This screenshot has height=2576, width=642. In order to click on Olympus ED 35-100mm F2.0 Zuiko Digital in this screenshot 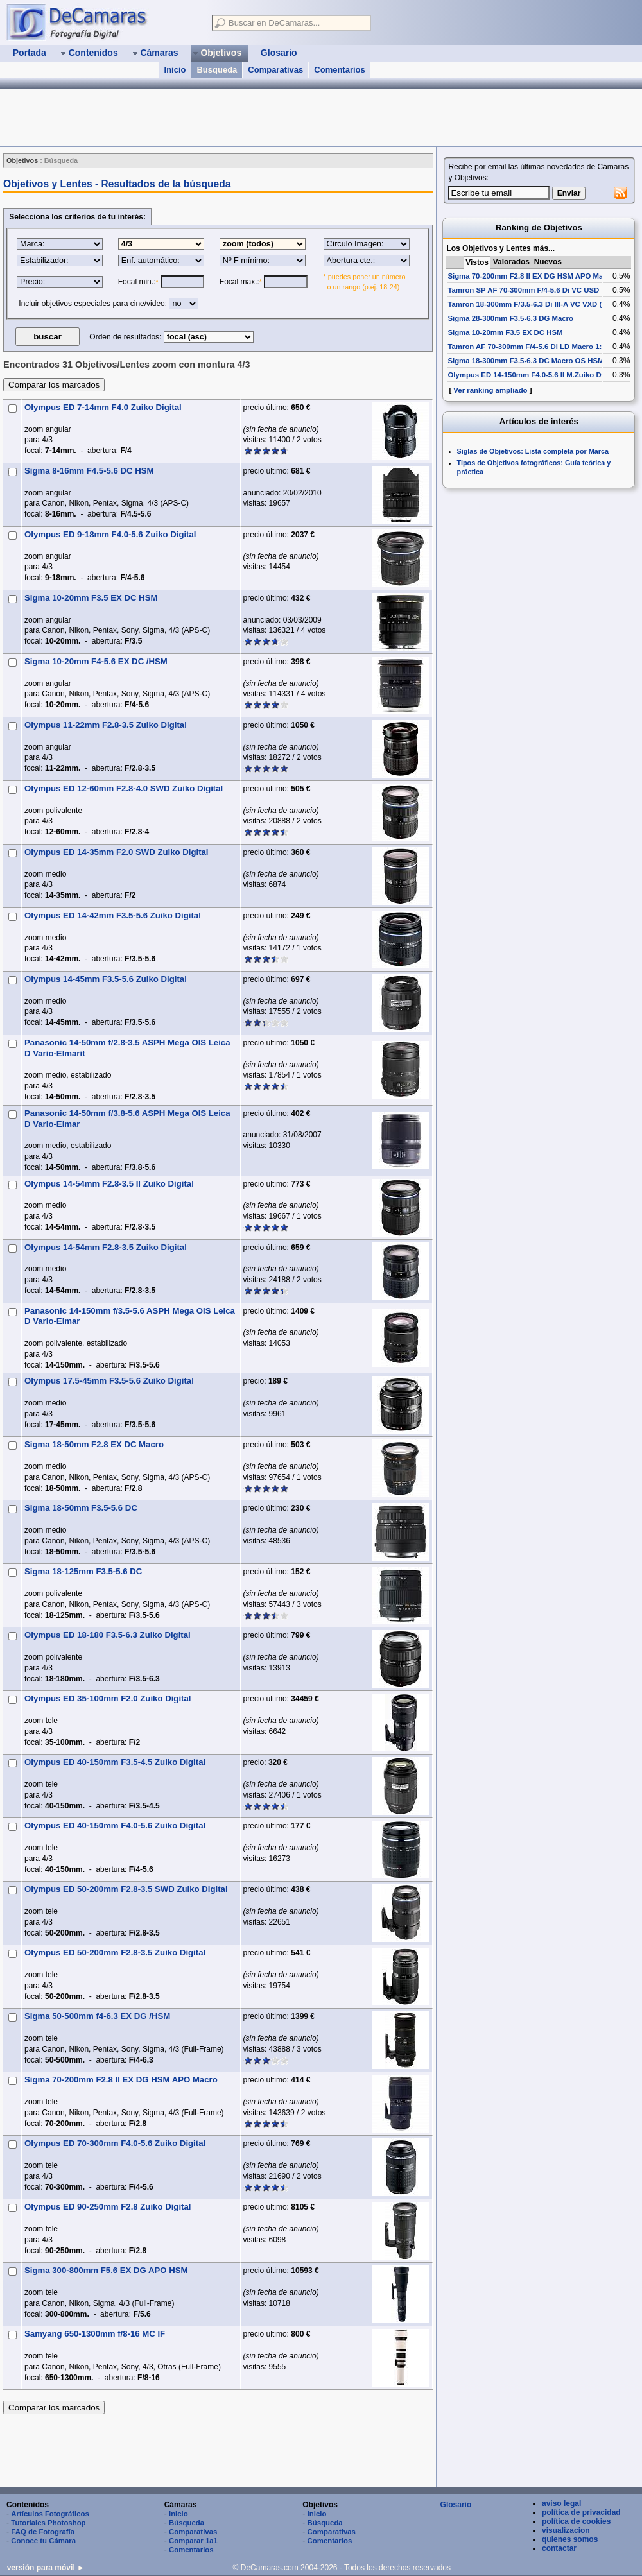, I will do `click(107, 1698)`.